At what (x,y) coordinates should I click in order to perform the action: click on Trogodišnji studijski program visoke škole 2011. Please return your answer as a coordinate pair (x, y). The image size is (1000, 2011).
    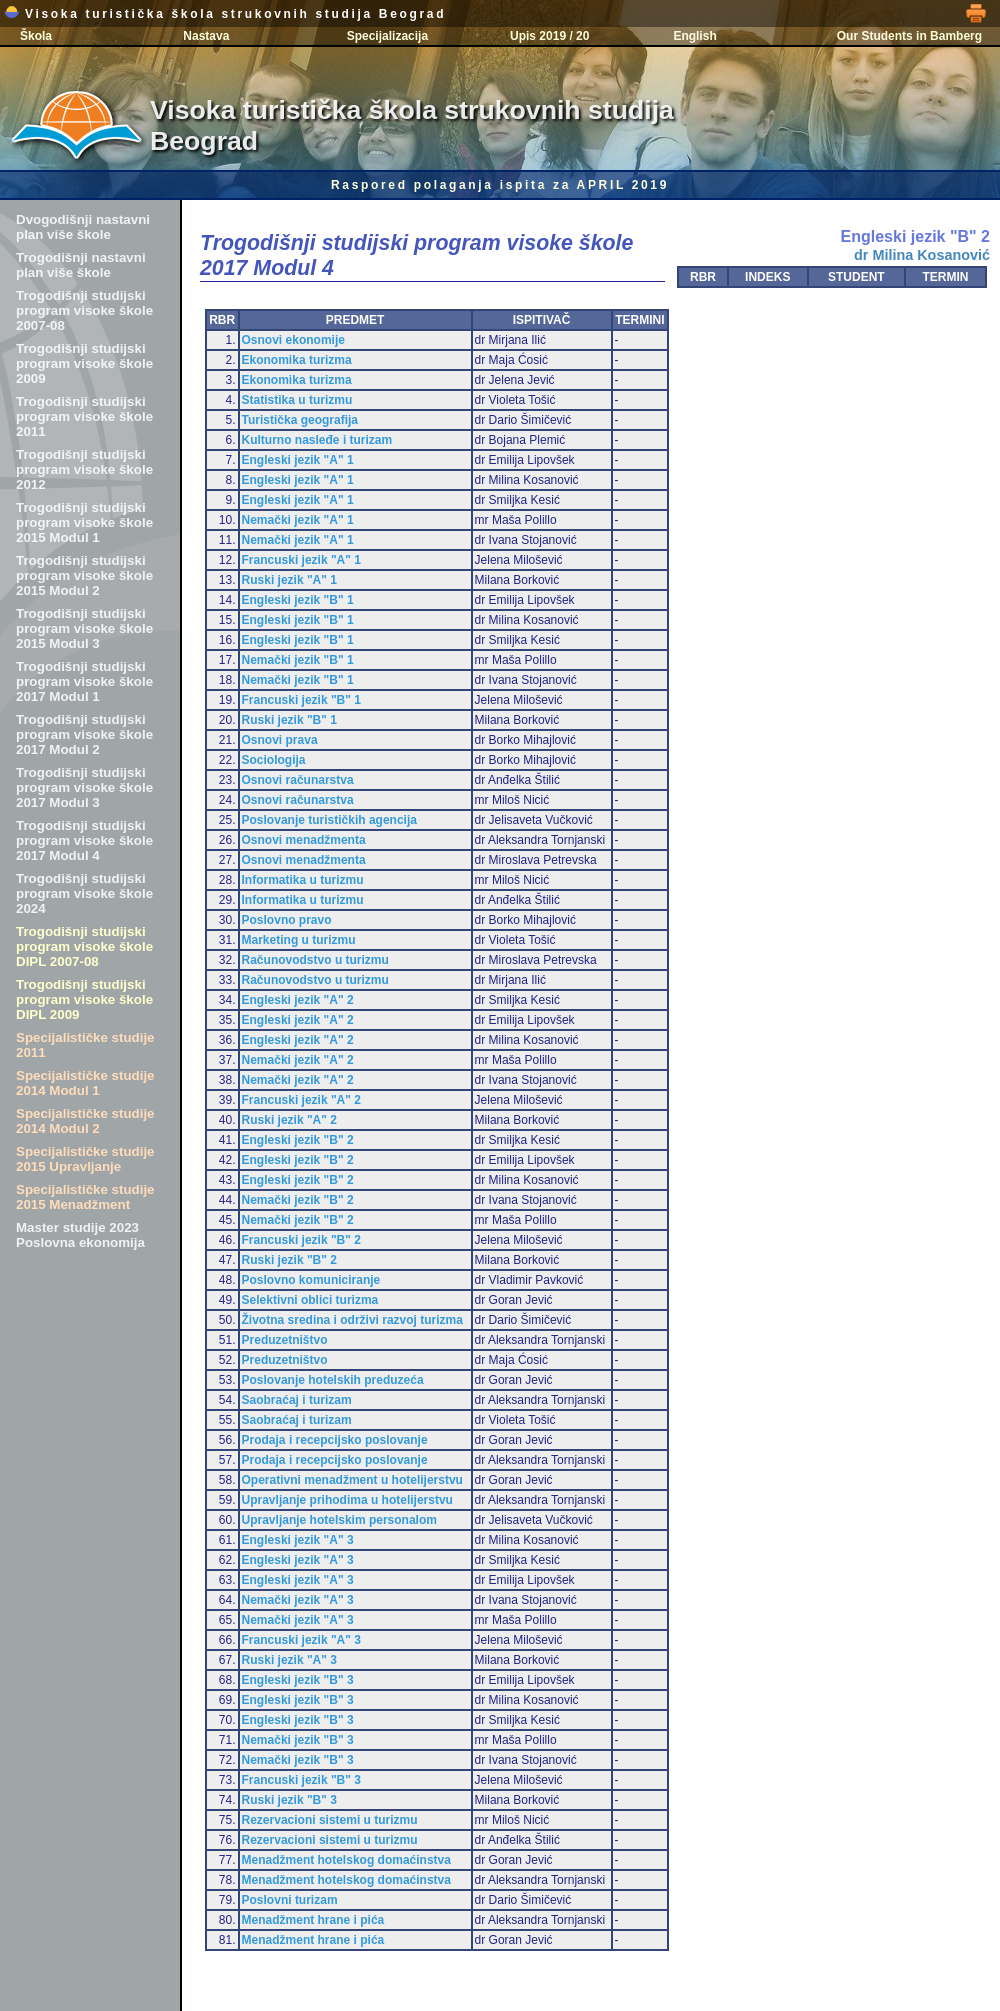
    Looking at the image, I should click on (84, 416).